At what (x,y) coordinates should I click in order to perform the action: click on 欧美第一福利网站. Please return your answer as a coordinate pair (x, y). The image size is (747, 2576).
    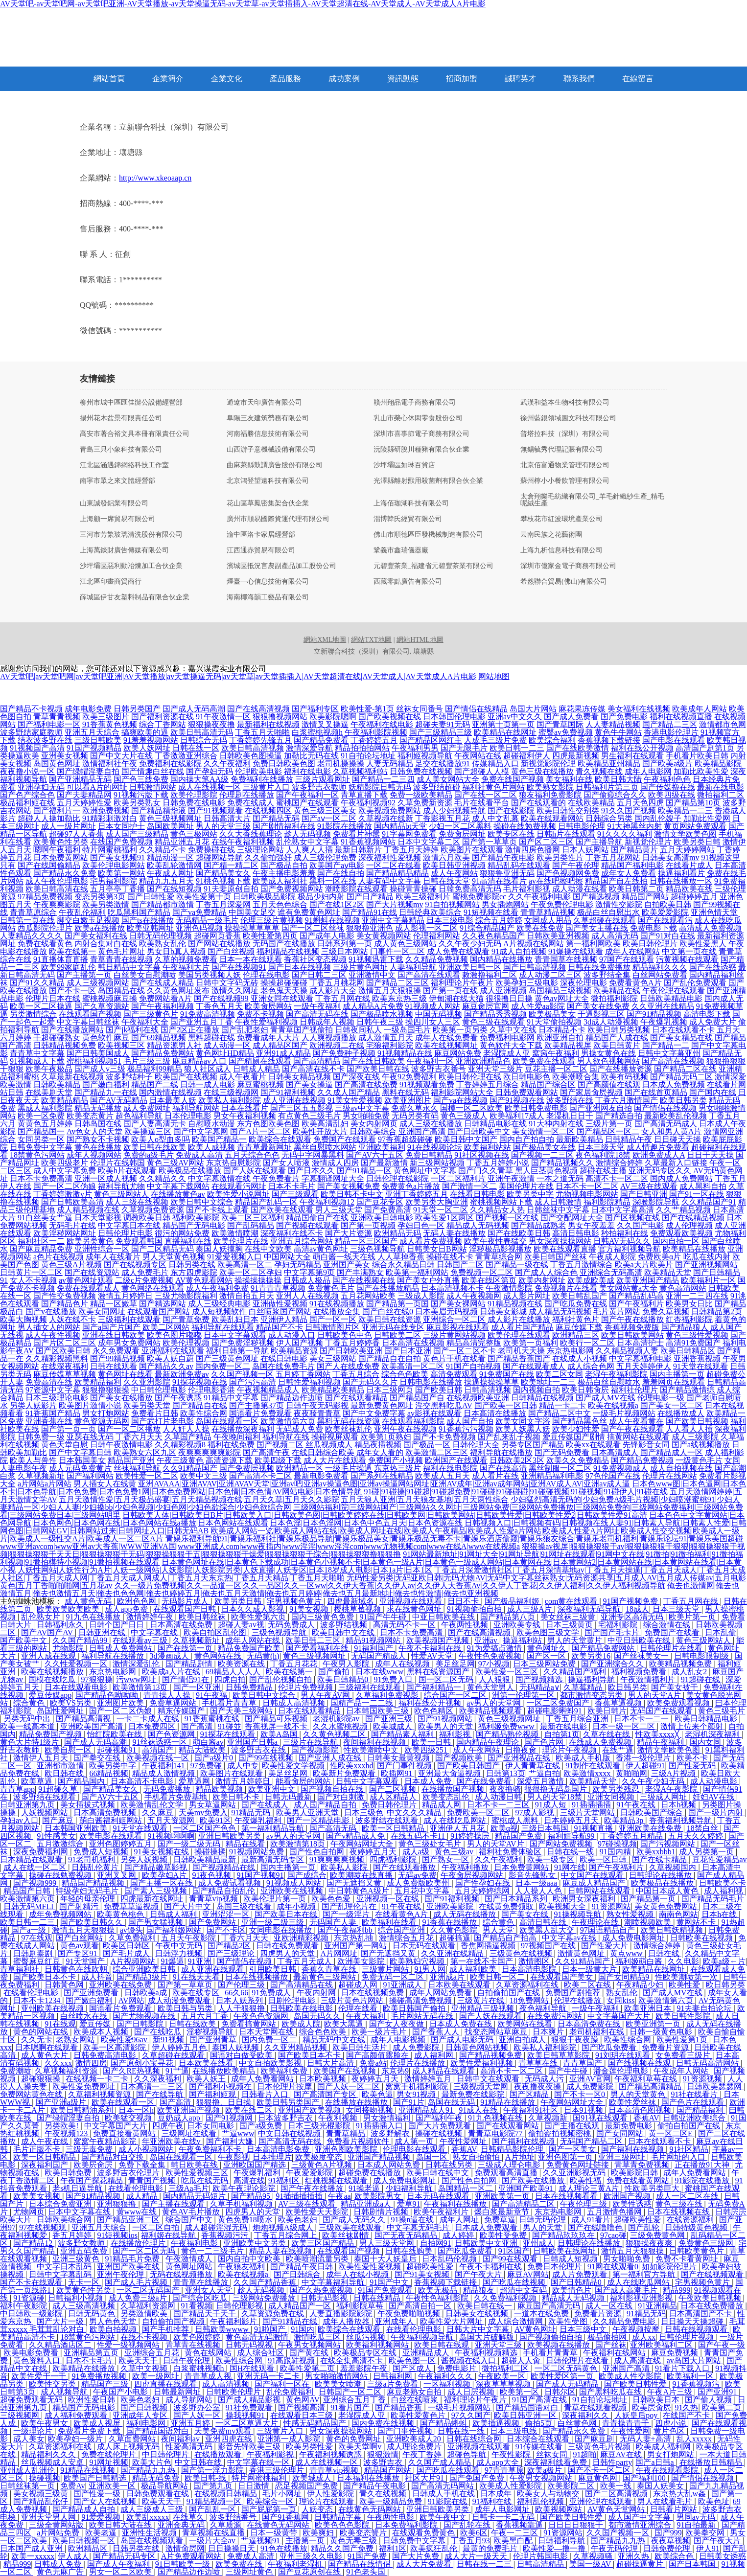
    Looking at the image, I should click on (417, 1272).